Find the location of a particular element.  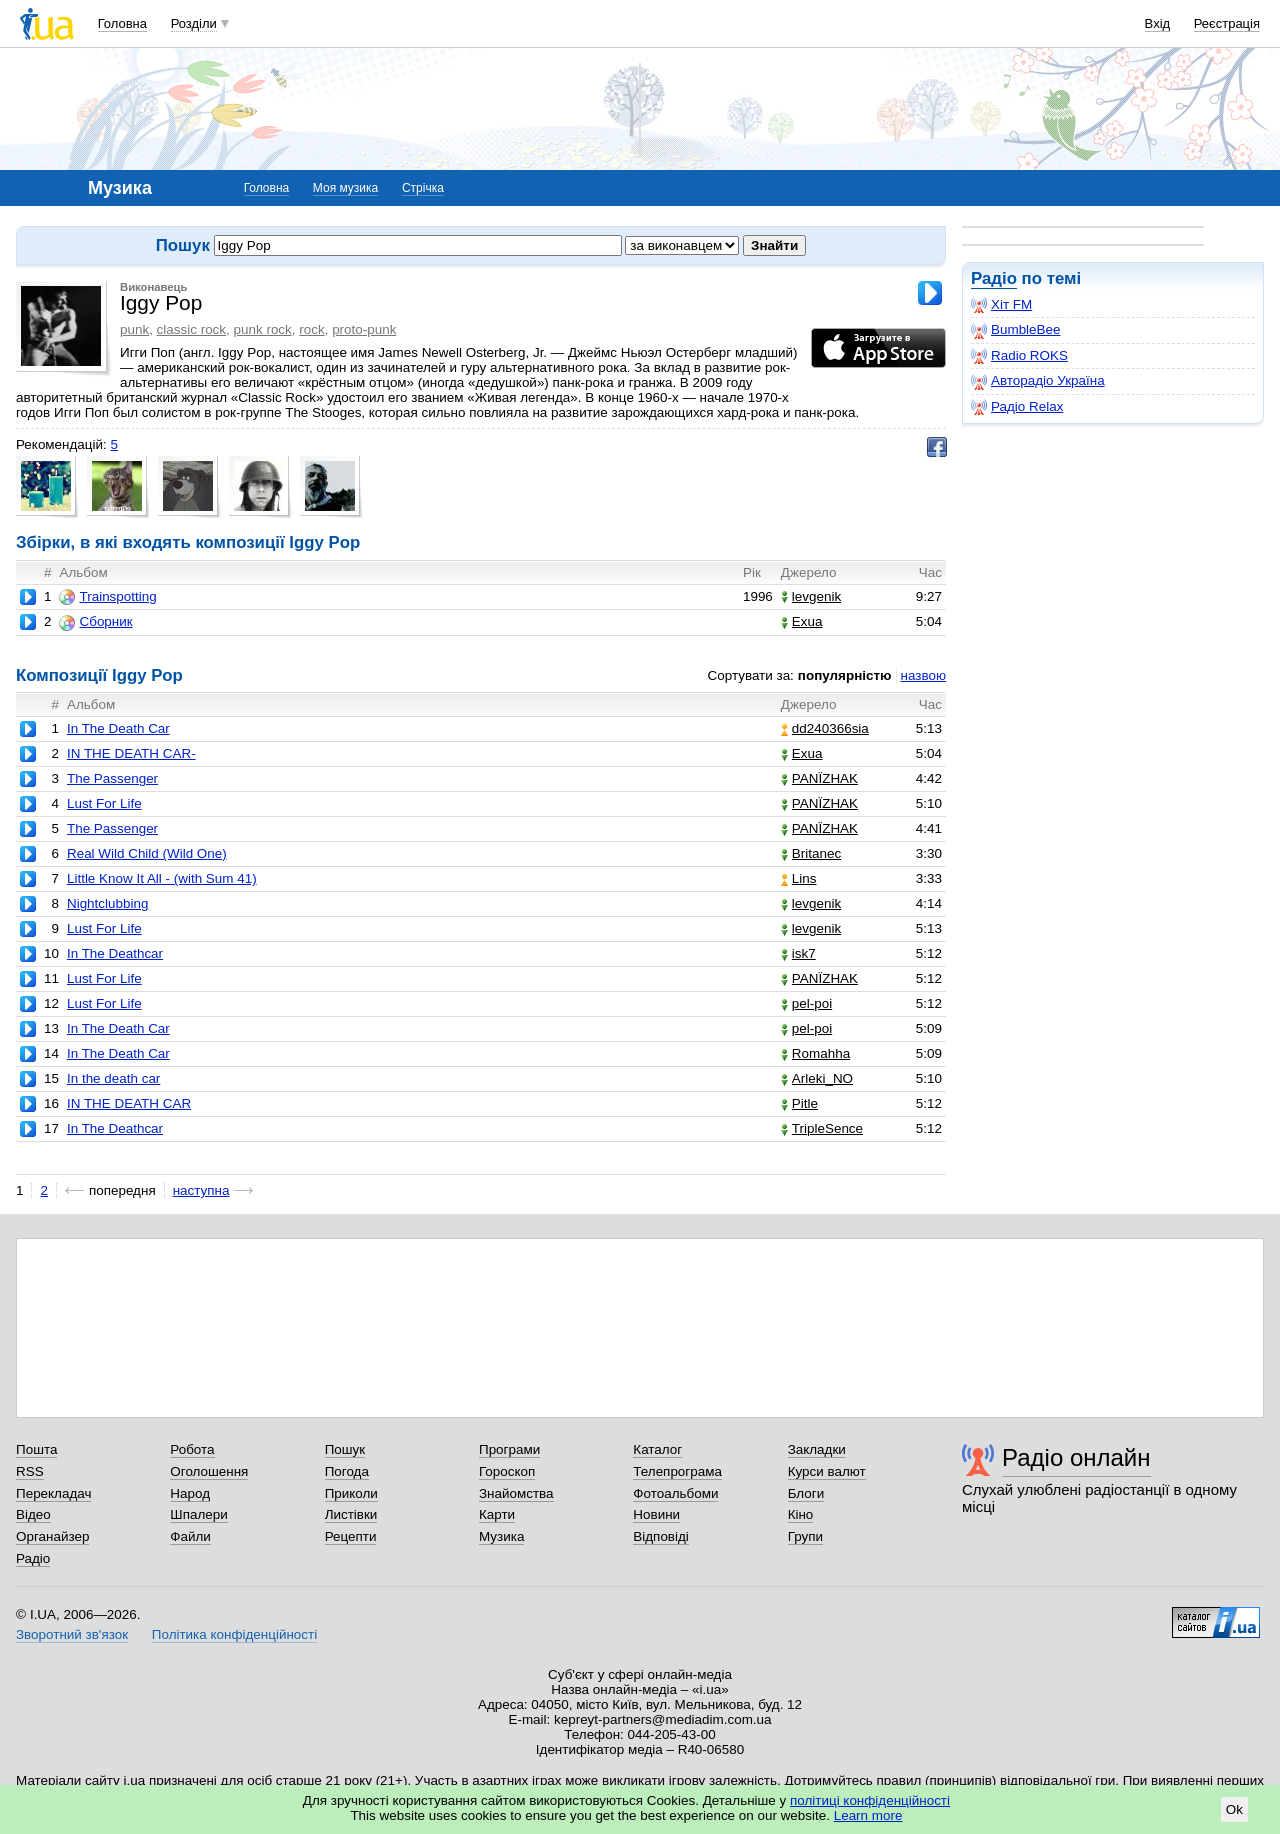

Файли is located at coordinates (190, 1536).